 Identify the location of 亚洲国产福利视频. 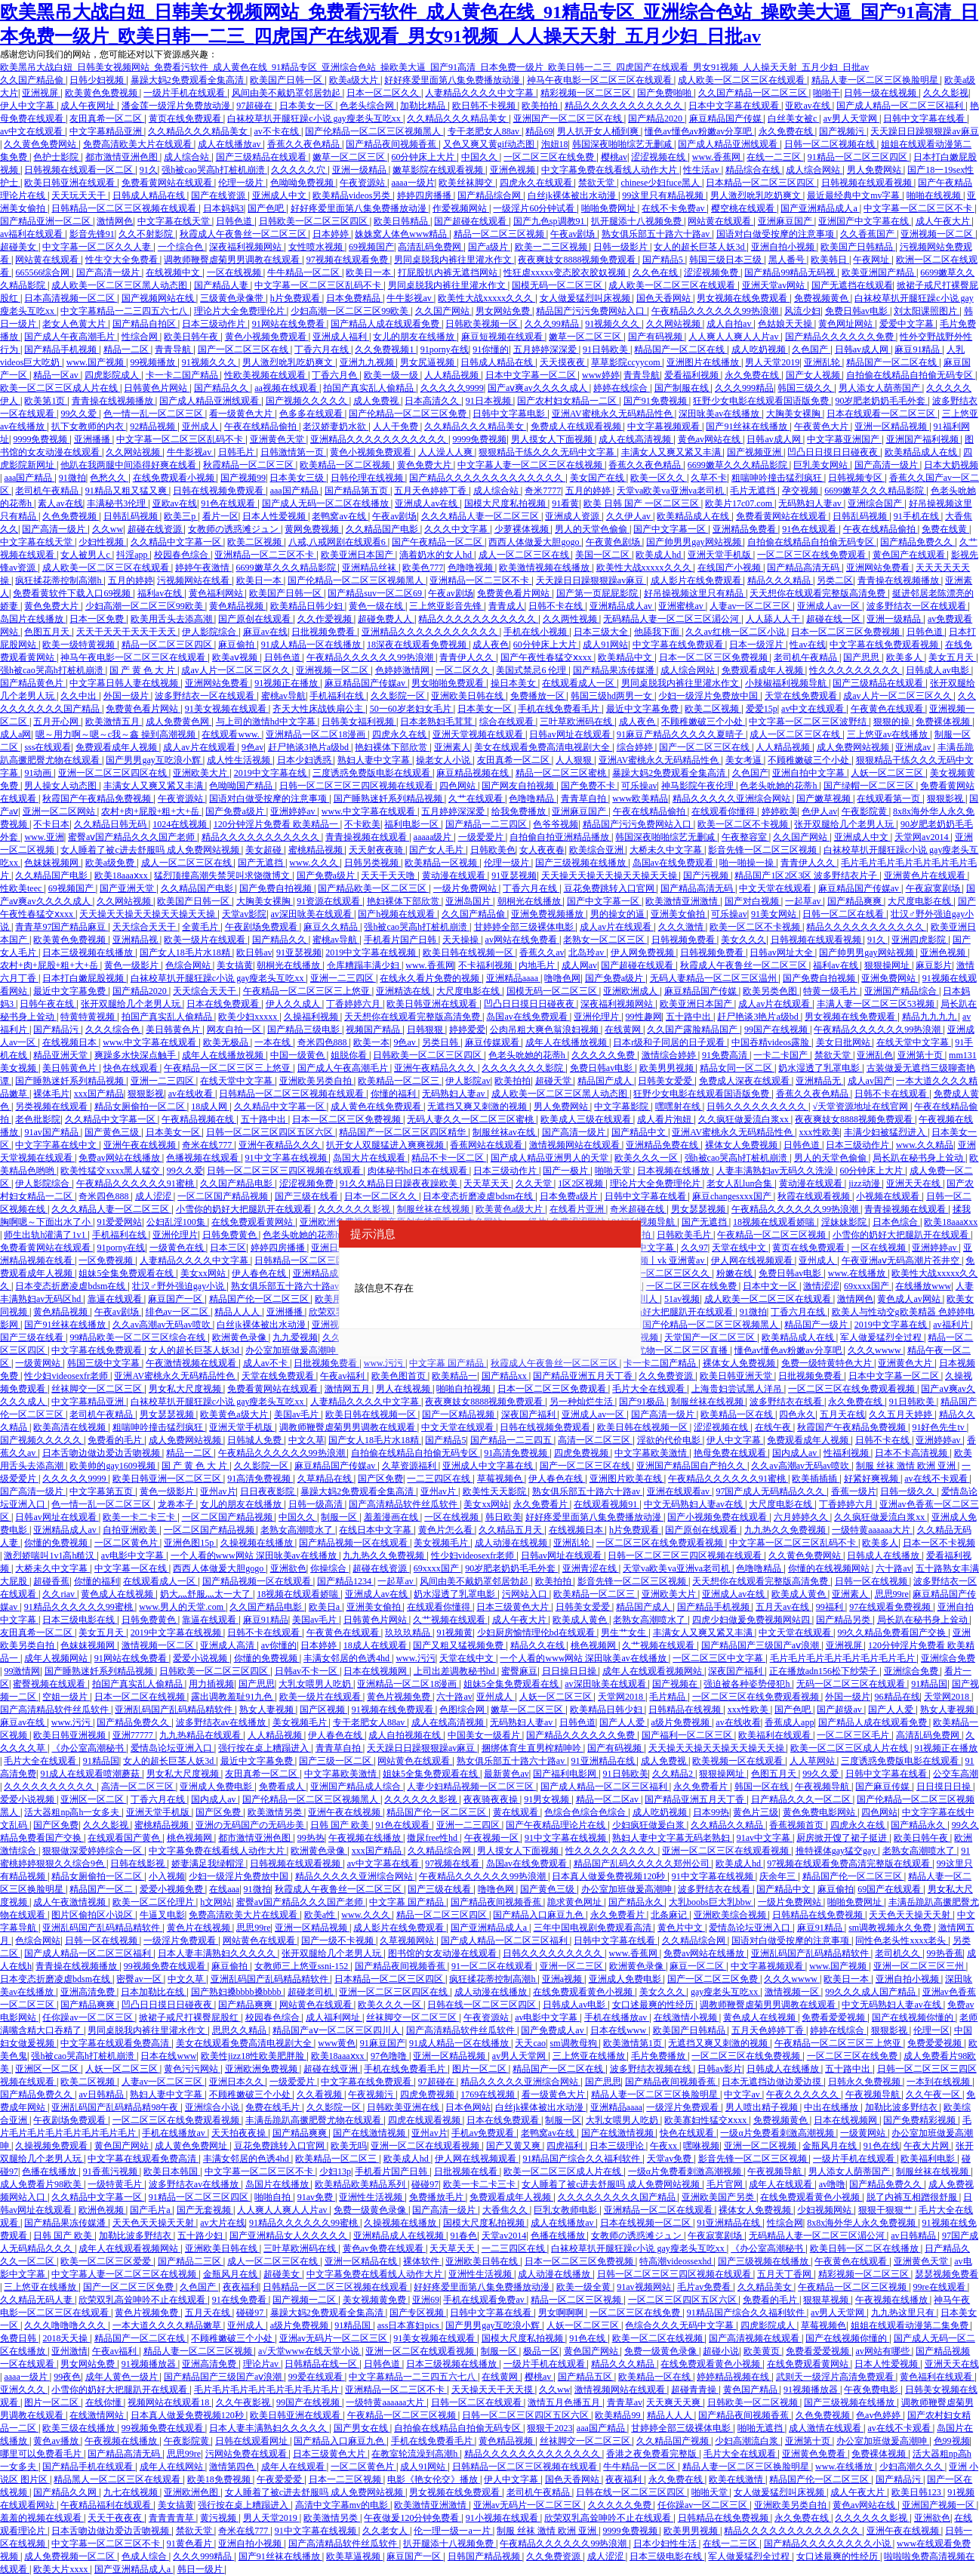
(923, 439).